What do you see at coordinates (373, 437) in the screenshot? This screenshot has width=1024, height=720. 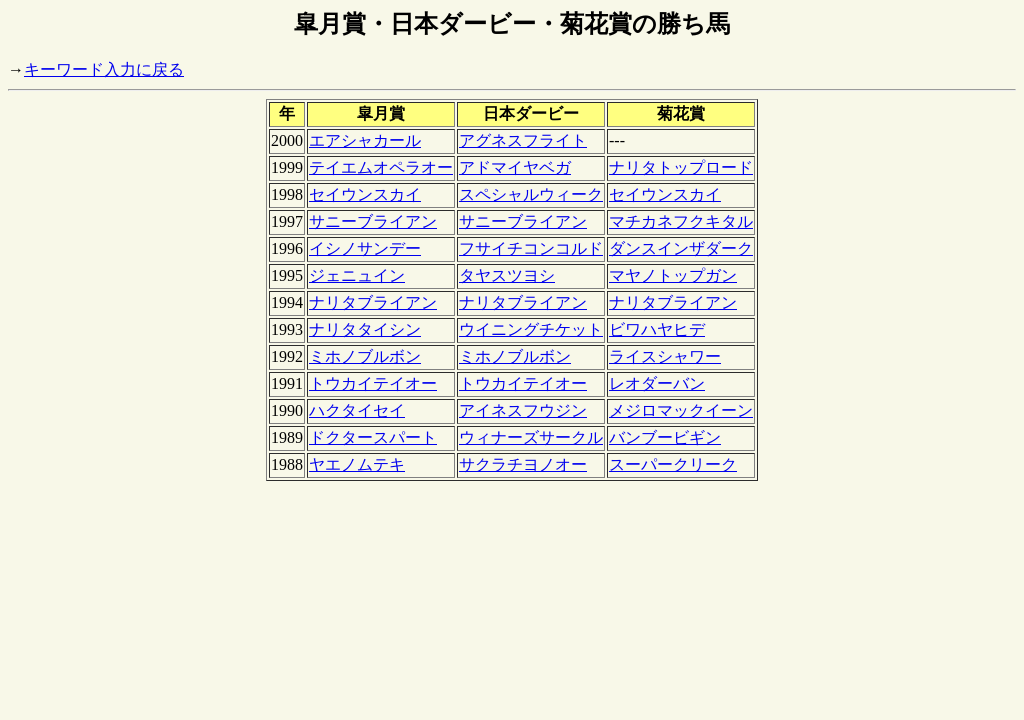 I see `ドクタースパート` at bounding box center [373, 437].